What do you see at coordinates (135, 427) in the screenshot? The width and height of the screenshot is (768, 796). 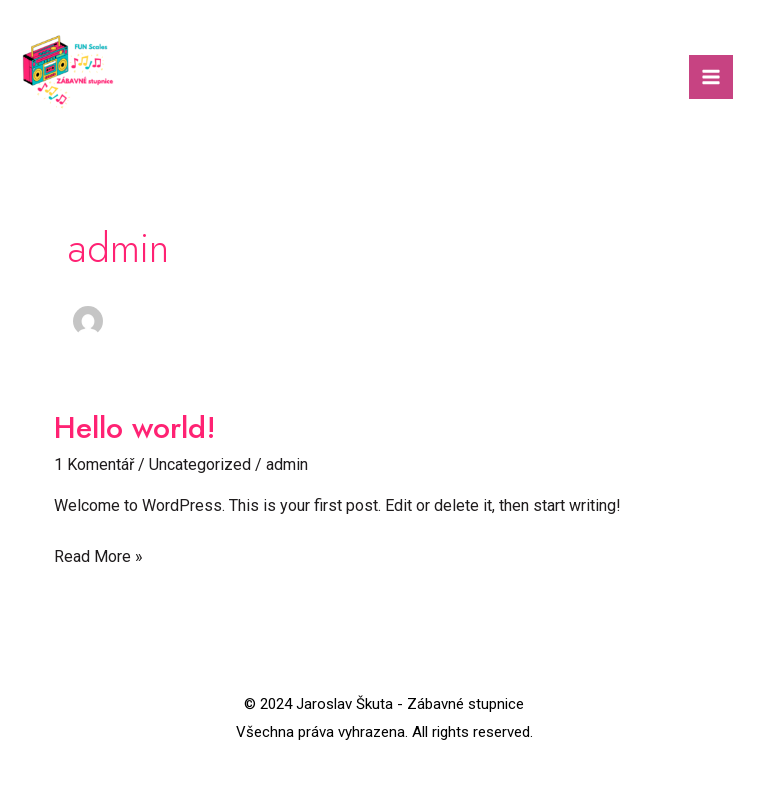 I see `Hello world!` at bounding box center [135, 427].